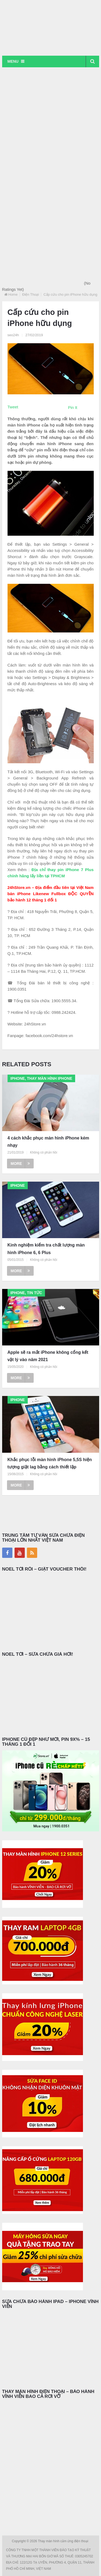 This screenshot has height=2576, width=101. What do you see at coordinates (50, 1463) in the screenshot?
I see `Khắc phục lỗi màn hình iPhone 5,5S hiện tượng giật lag bằng cách thiết lập` at bounding box center [50, 1463].